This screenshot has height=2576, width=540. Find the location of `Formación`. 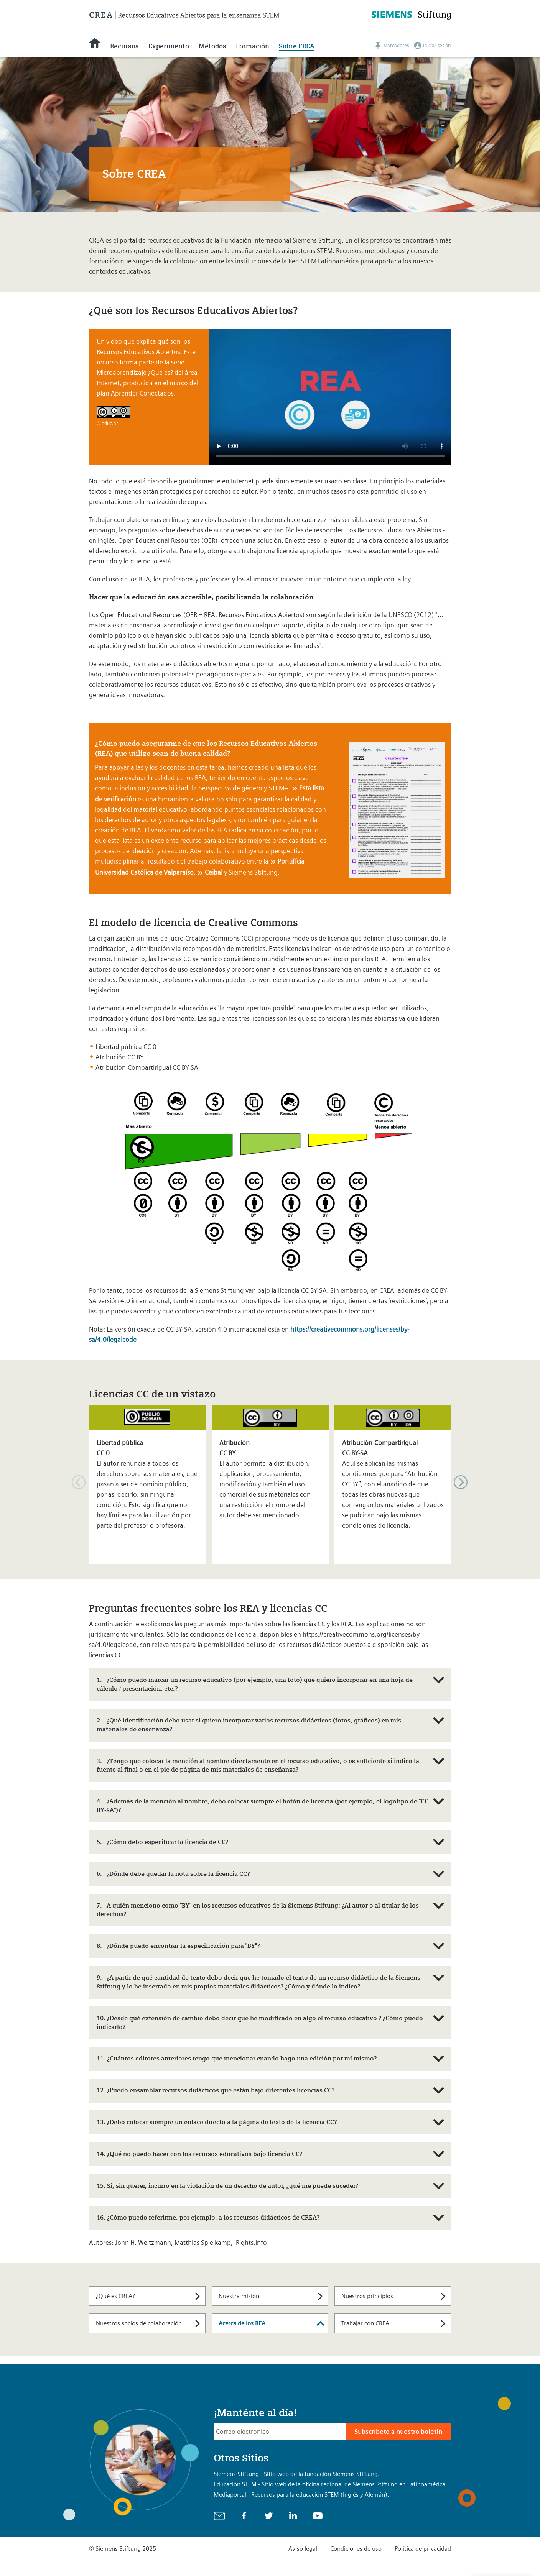

Formación is located at coordinates (252, 46).